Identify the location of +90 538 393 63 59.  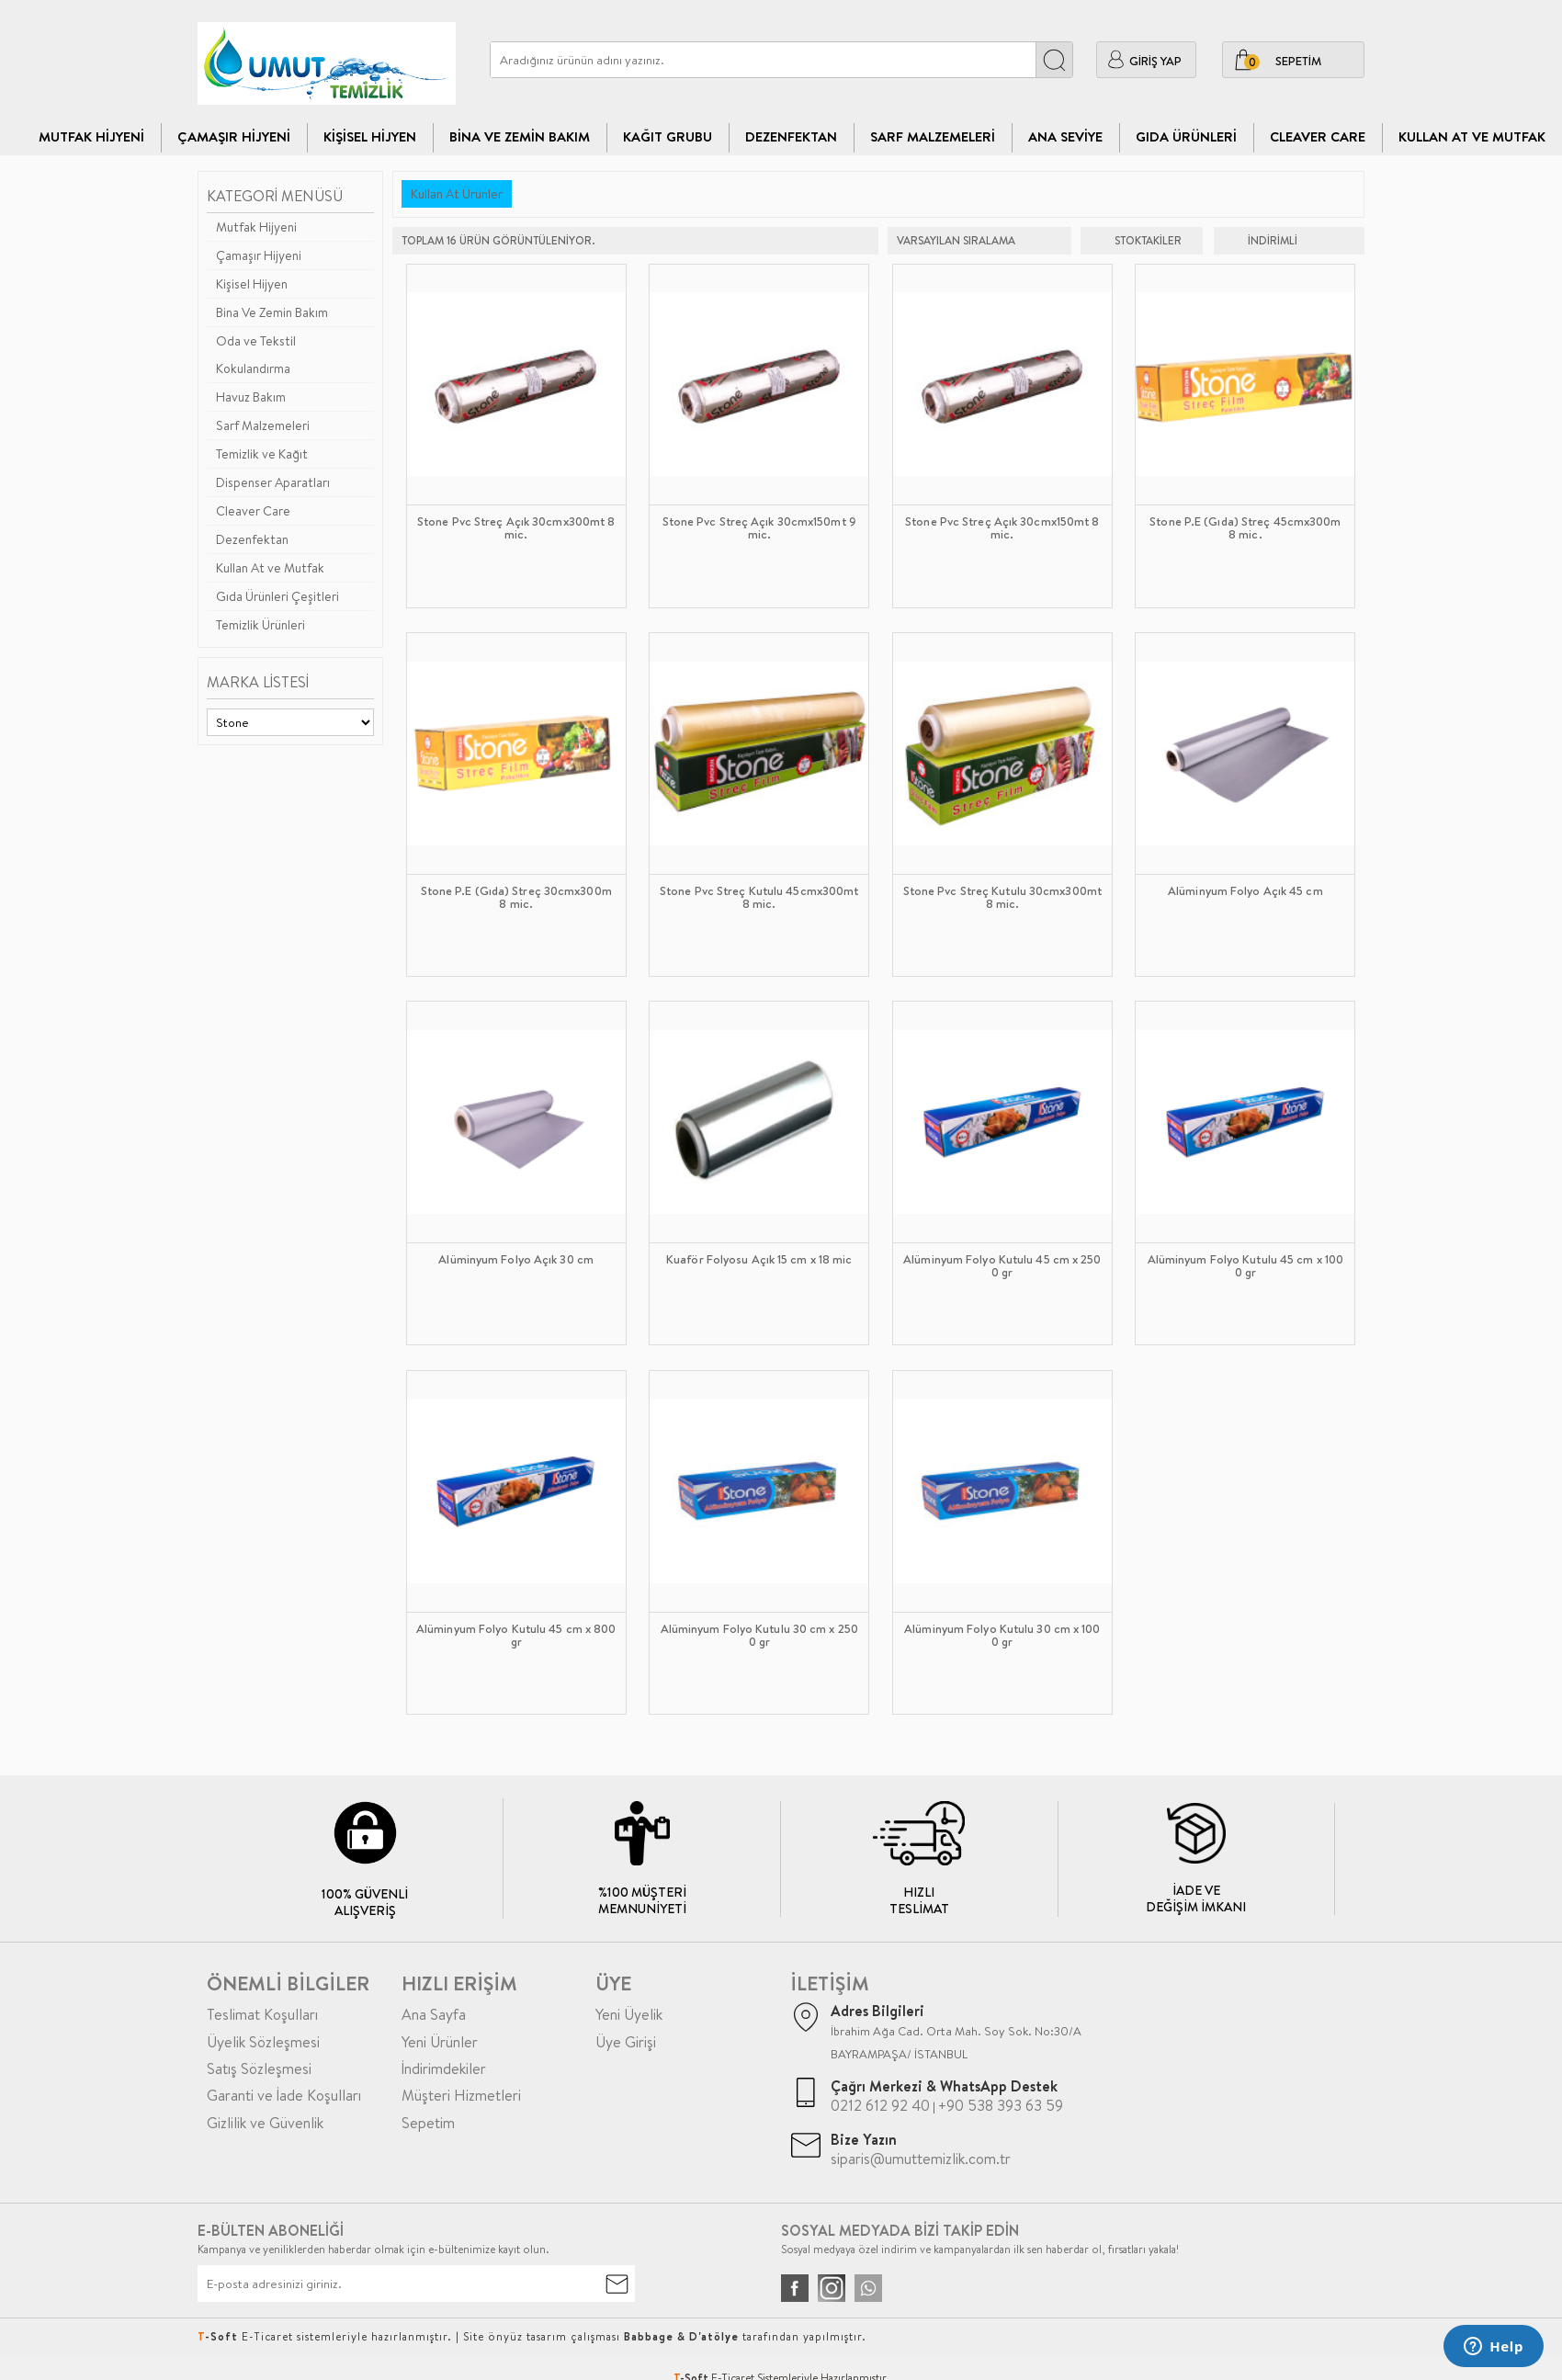
(1000, 2105).